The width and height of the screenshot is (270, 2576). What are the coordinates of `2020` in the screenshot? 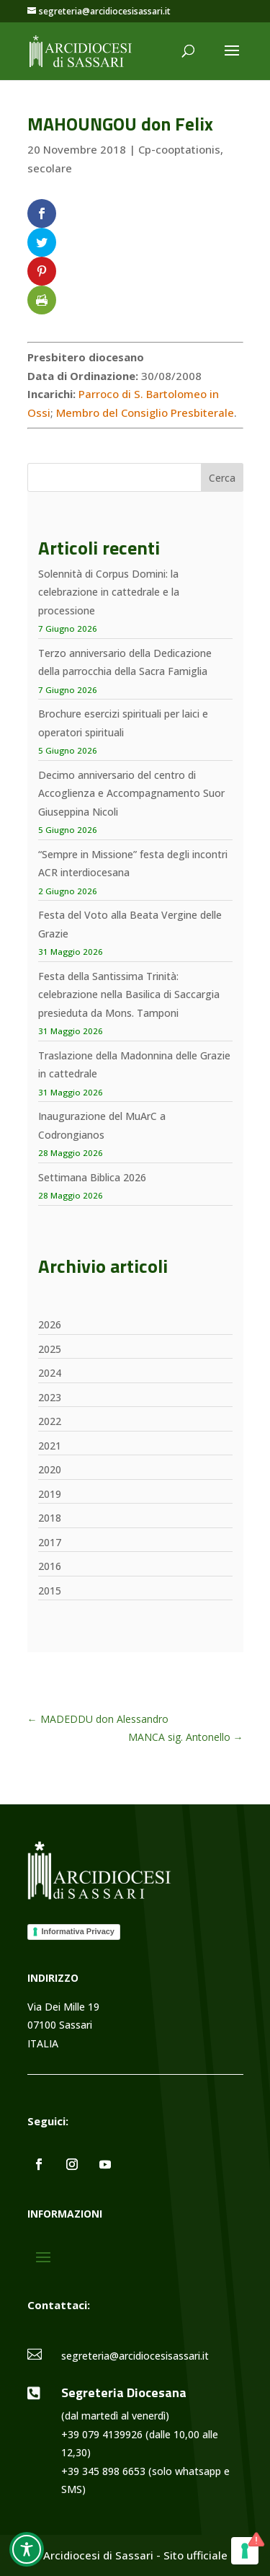 It's located at (49, 1469).